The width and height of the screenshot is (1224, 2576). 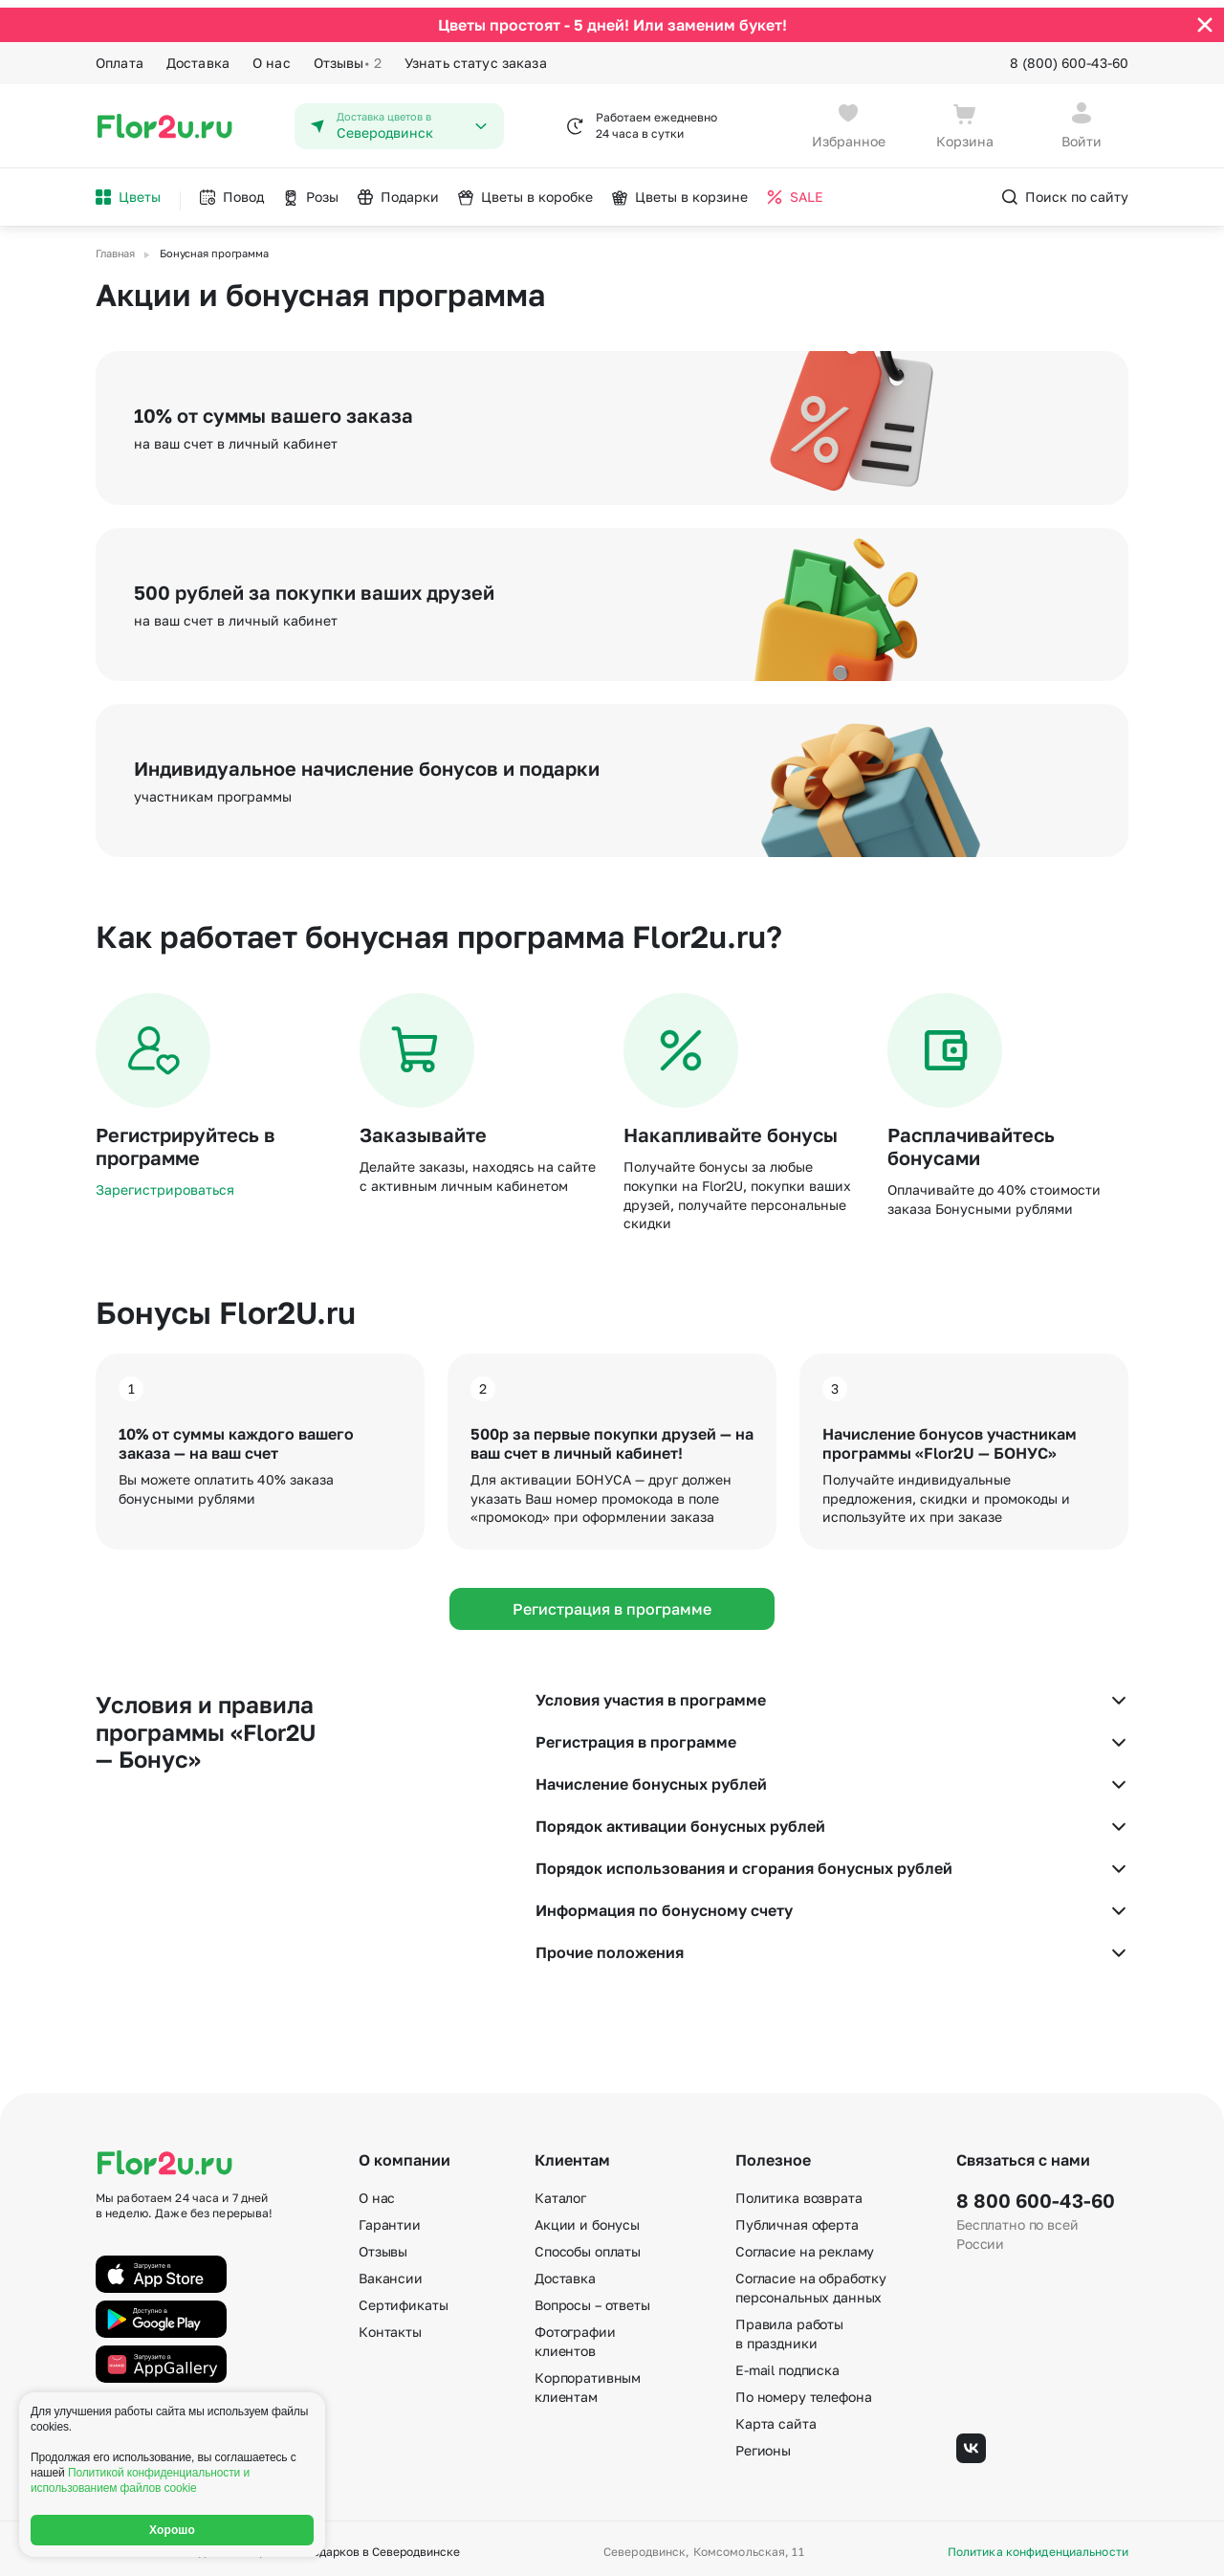 What do you see at coordinates (391, 2271) in the screenshot?
I see `Вакансии` at bounding box center [391, 2271].